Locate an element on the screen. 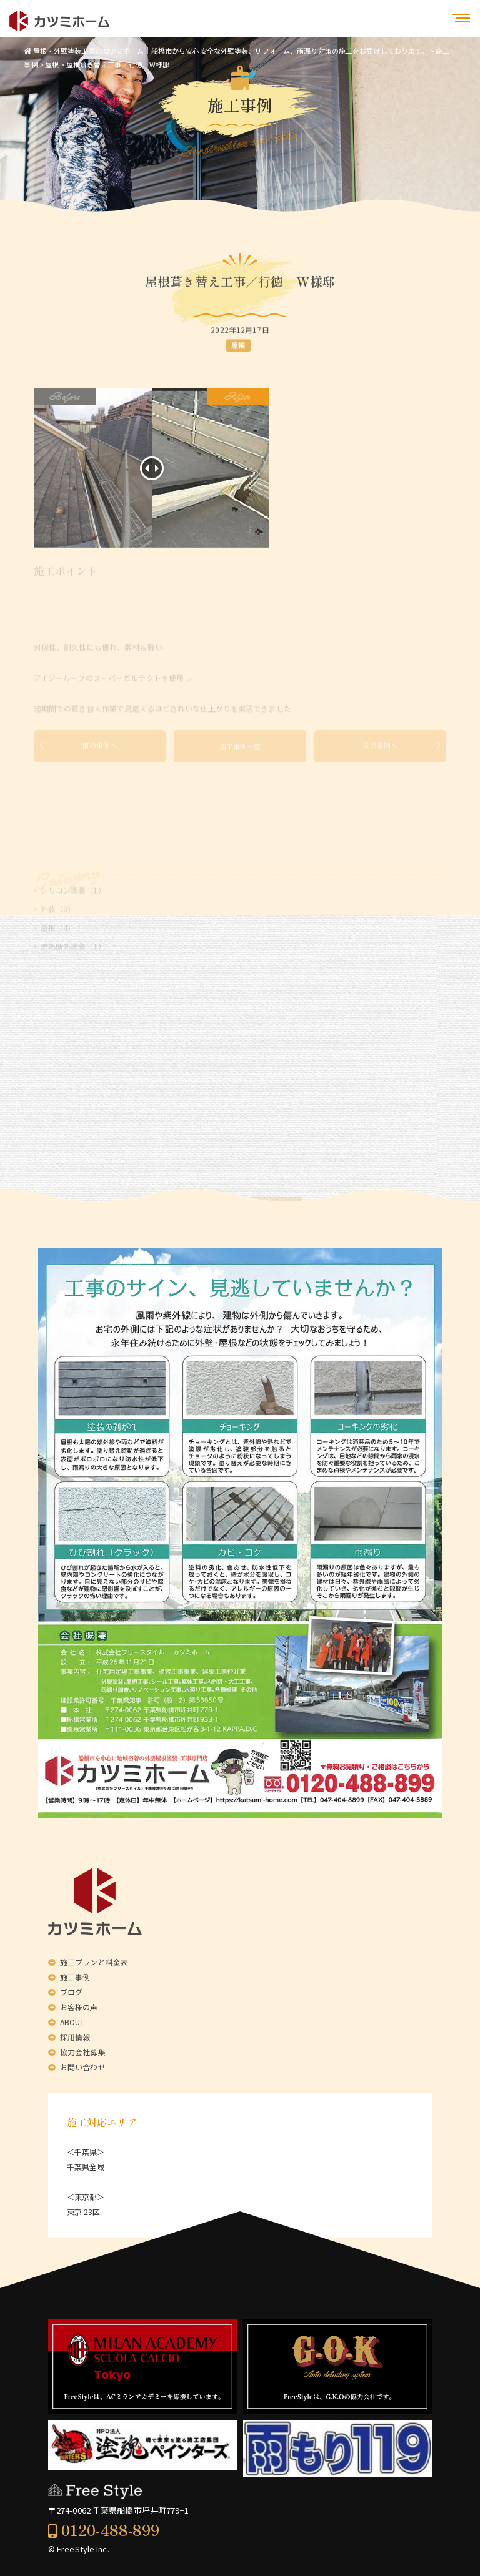 Image resolution: width=480 pixels, height=2576 pixels. 協力会社募集 is located at coordinates (83, 2051).